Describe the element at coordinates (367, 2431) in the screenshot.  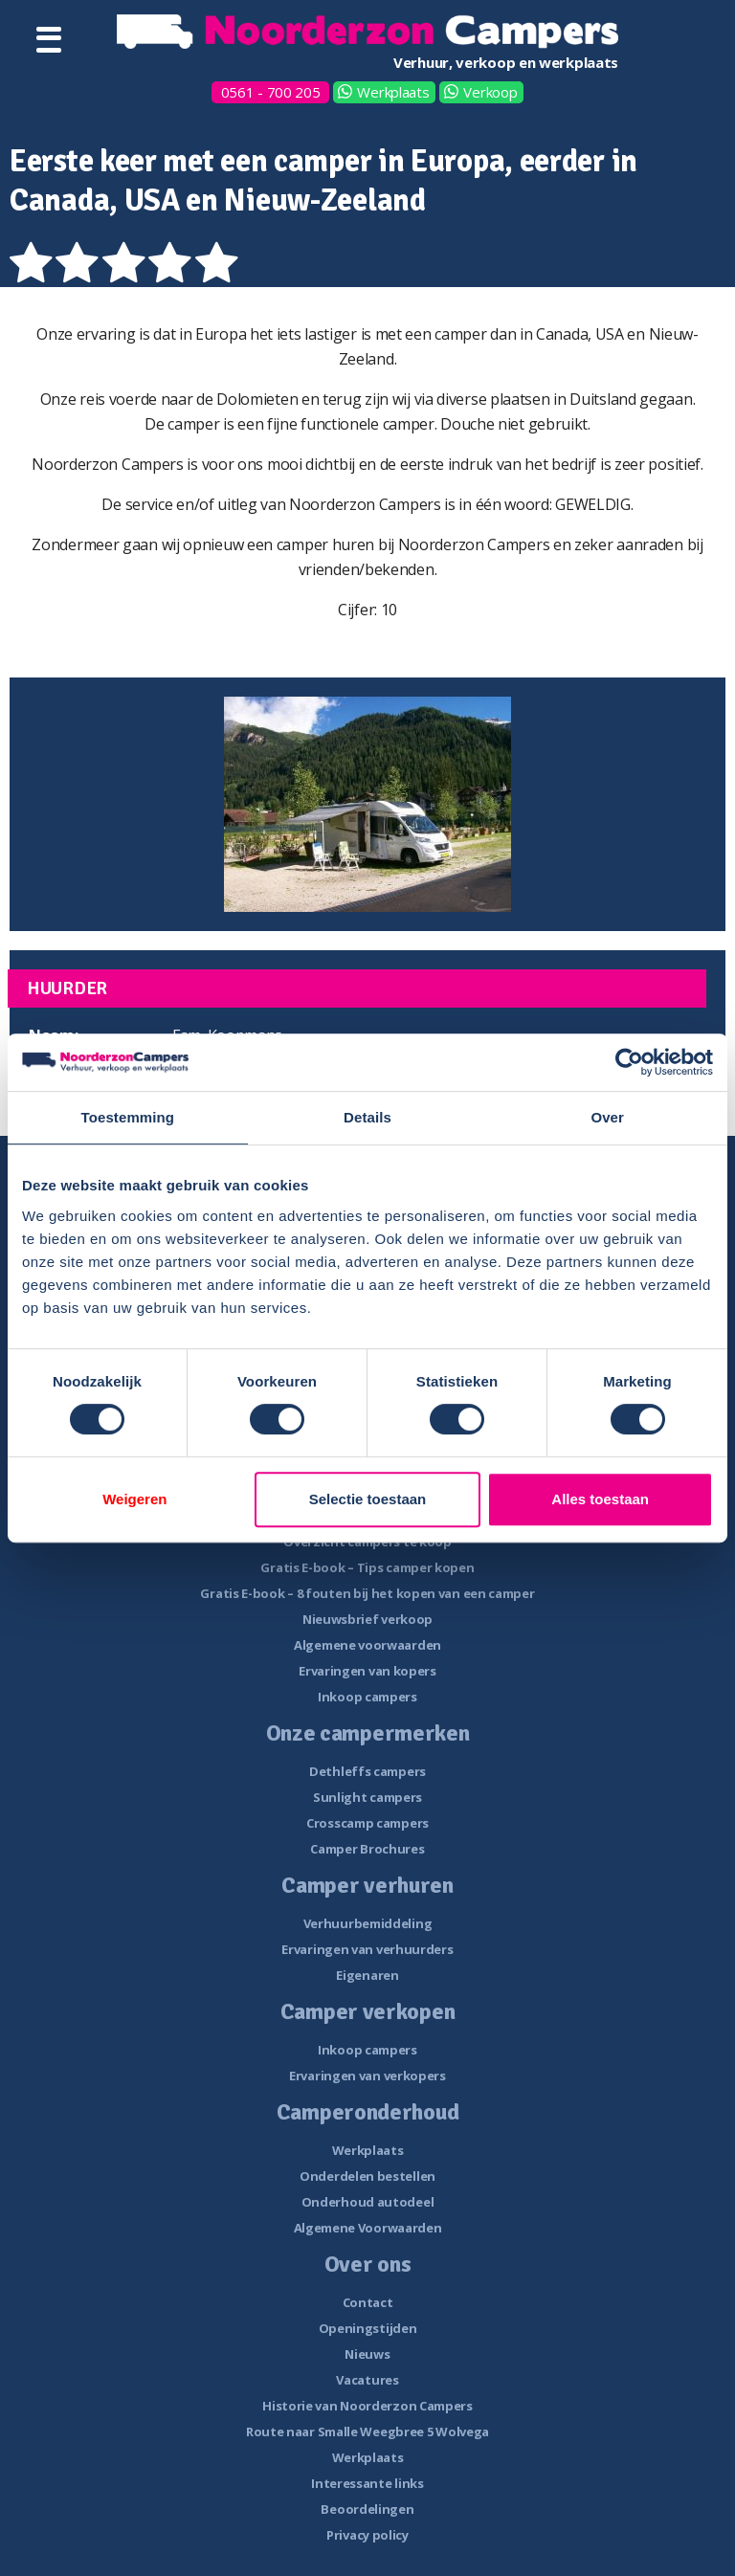
I see `Route naar Smalle Weegbree 5 Wolvega` at that location.